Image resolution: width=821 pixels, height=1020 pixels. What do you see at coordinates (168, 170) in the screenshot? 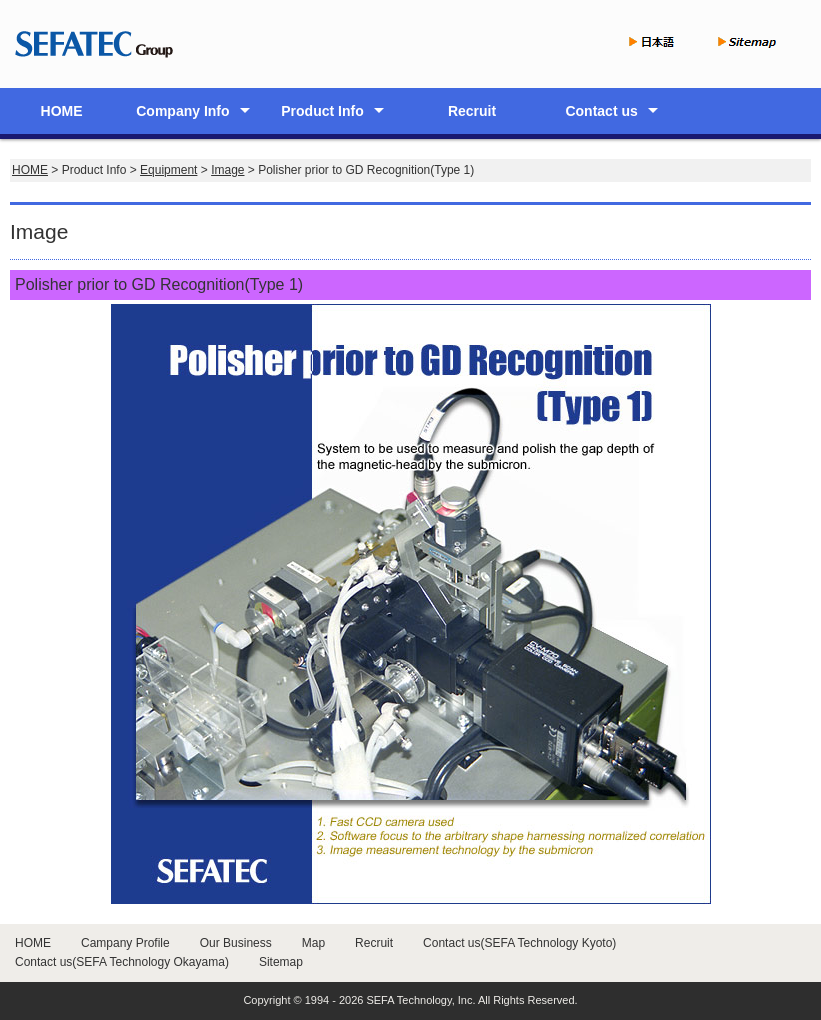
I see `Equipment` at bounding box center [168, 170].